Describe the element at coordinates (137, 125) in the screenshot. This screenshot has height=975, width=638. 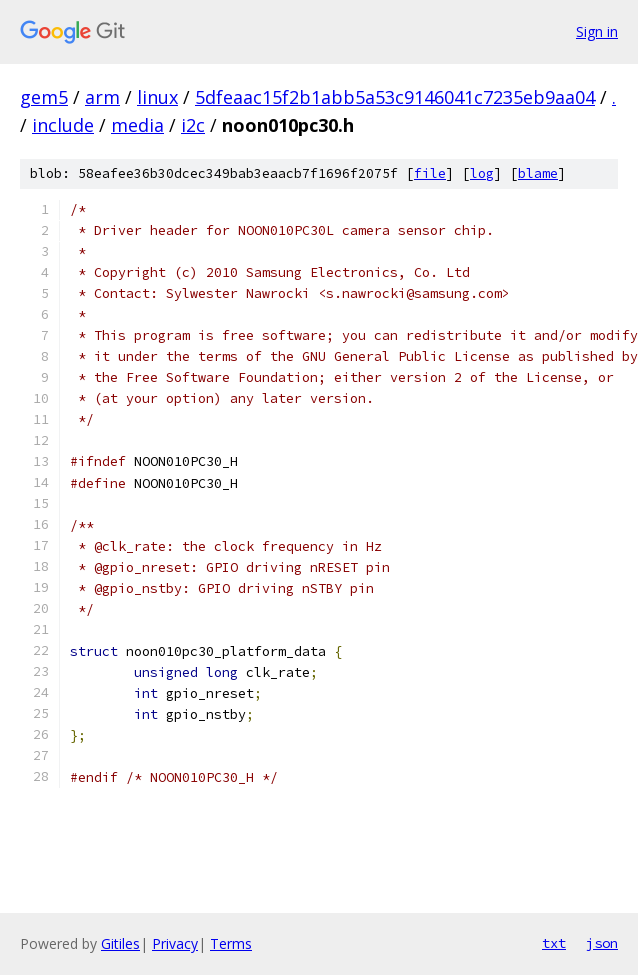
I see `media` at that location.